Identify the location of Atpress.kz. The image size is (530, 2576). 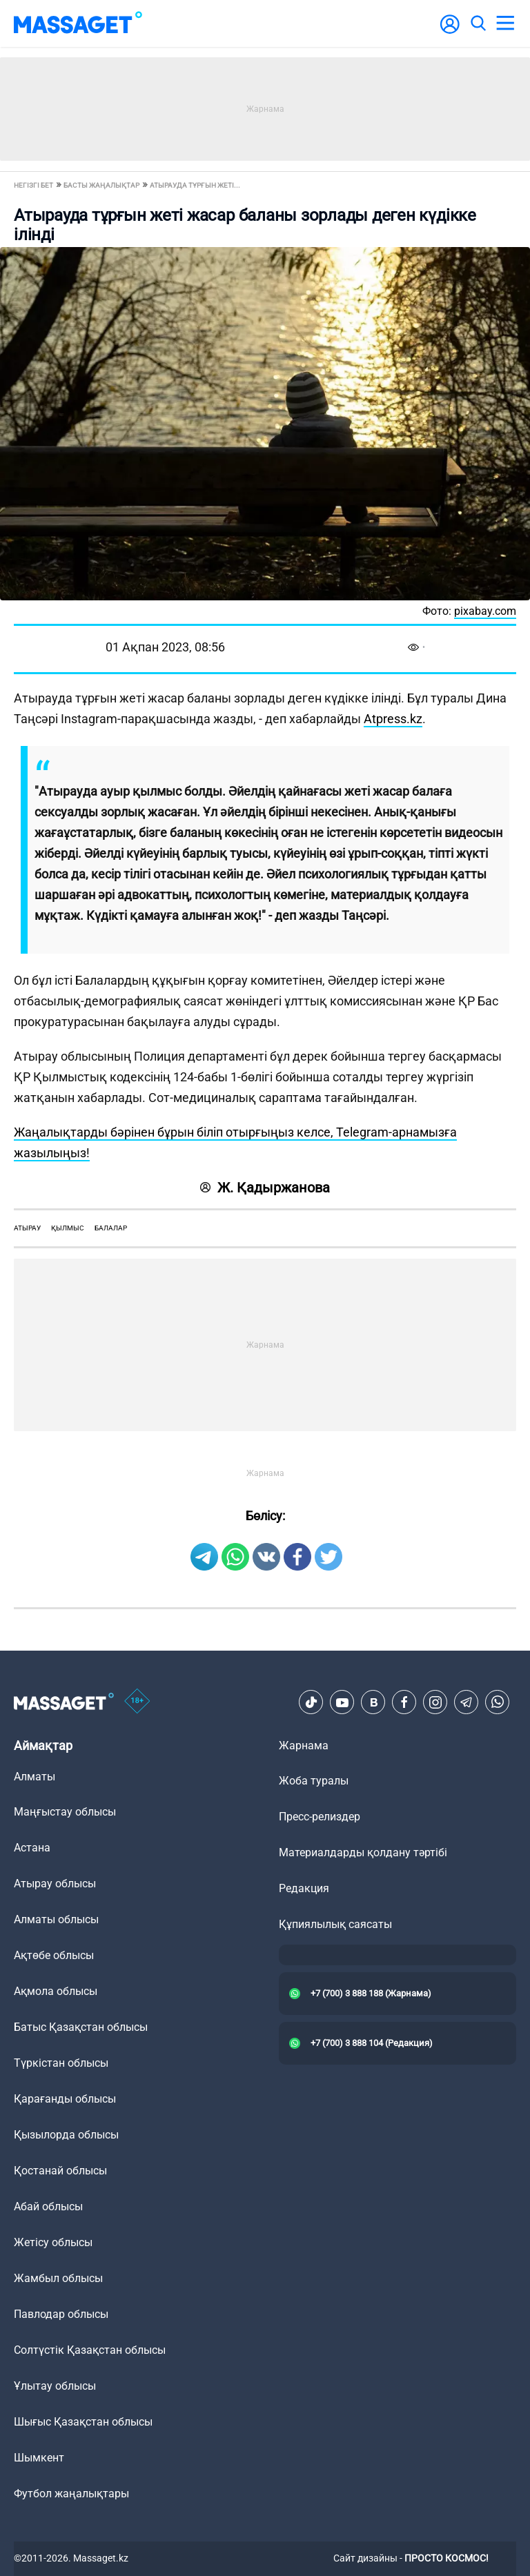
(393, 718).